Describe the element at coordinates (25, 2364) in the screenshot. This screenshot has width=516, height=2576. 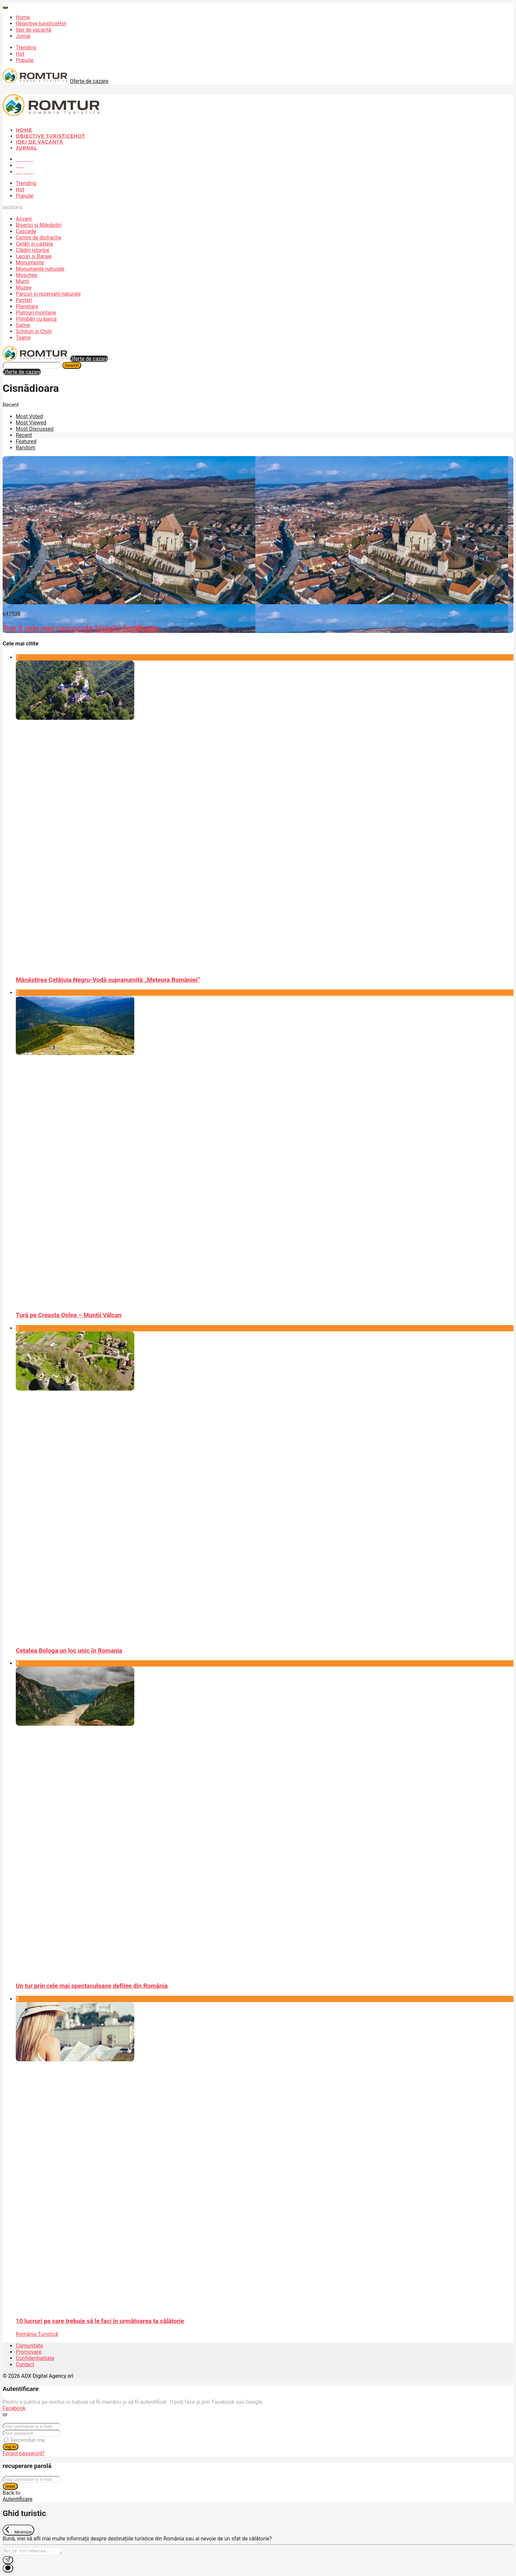
I see `Contact` at that location.